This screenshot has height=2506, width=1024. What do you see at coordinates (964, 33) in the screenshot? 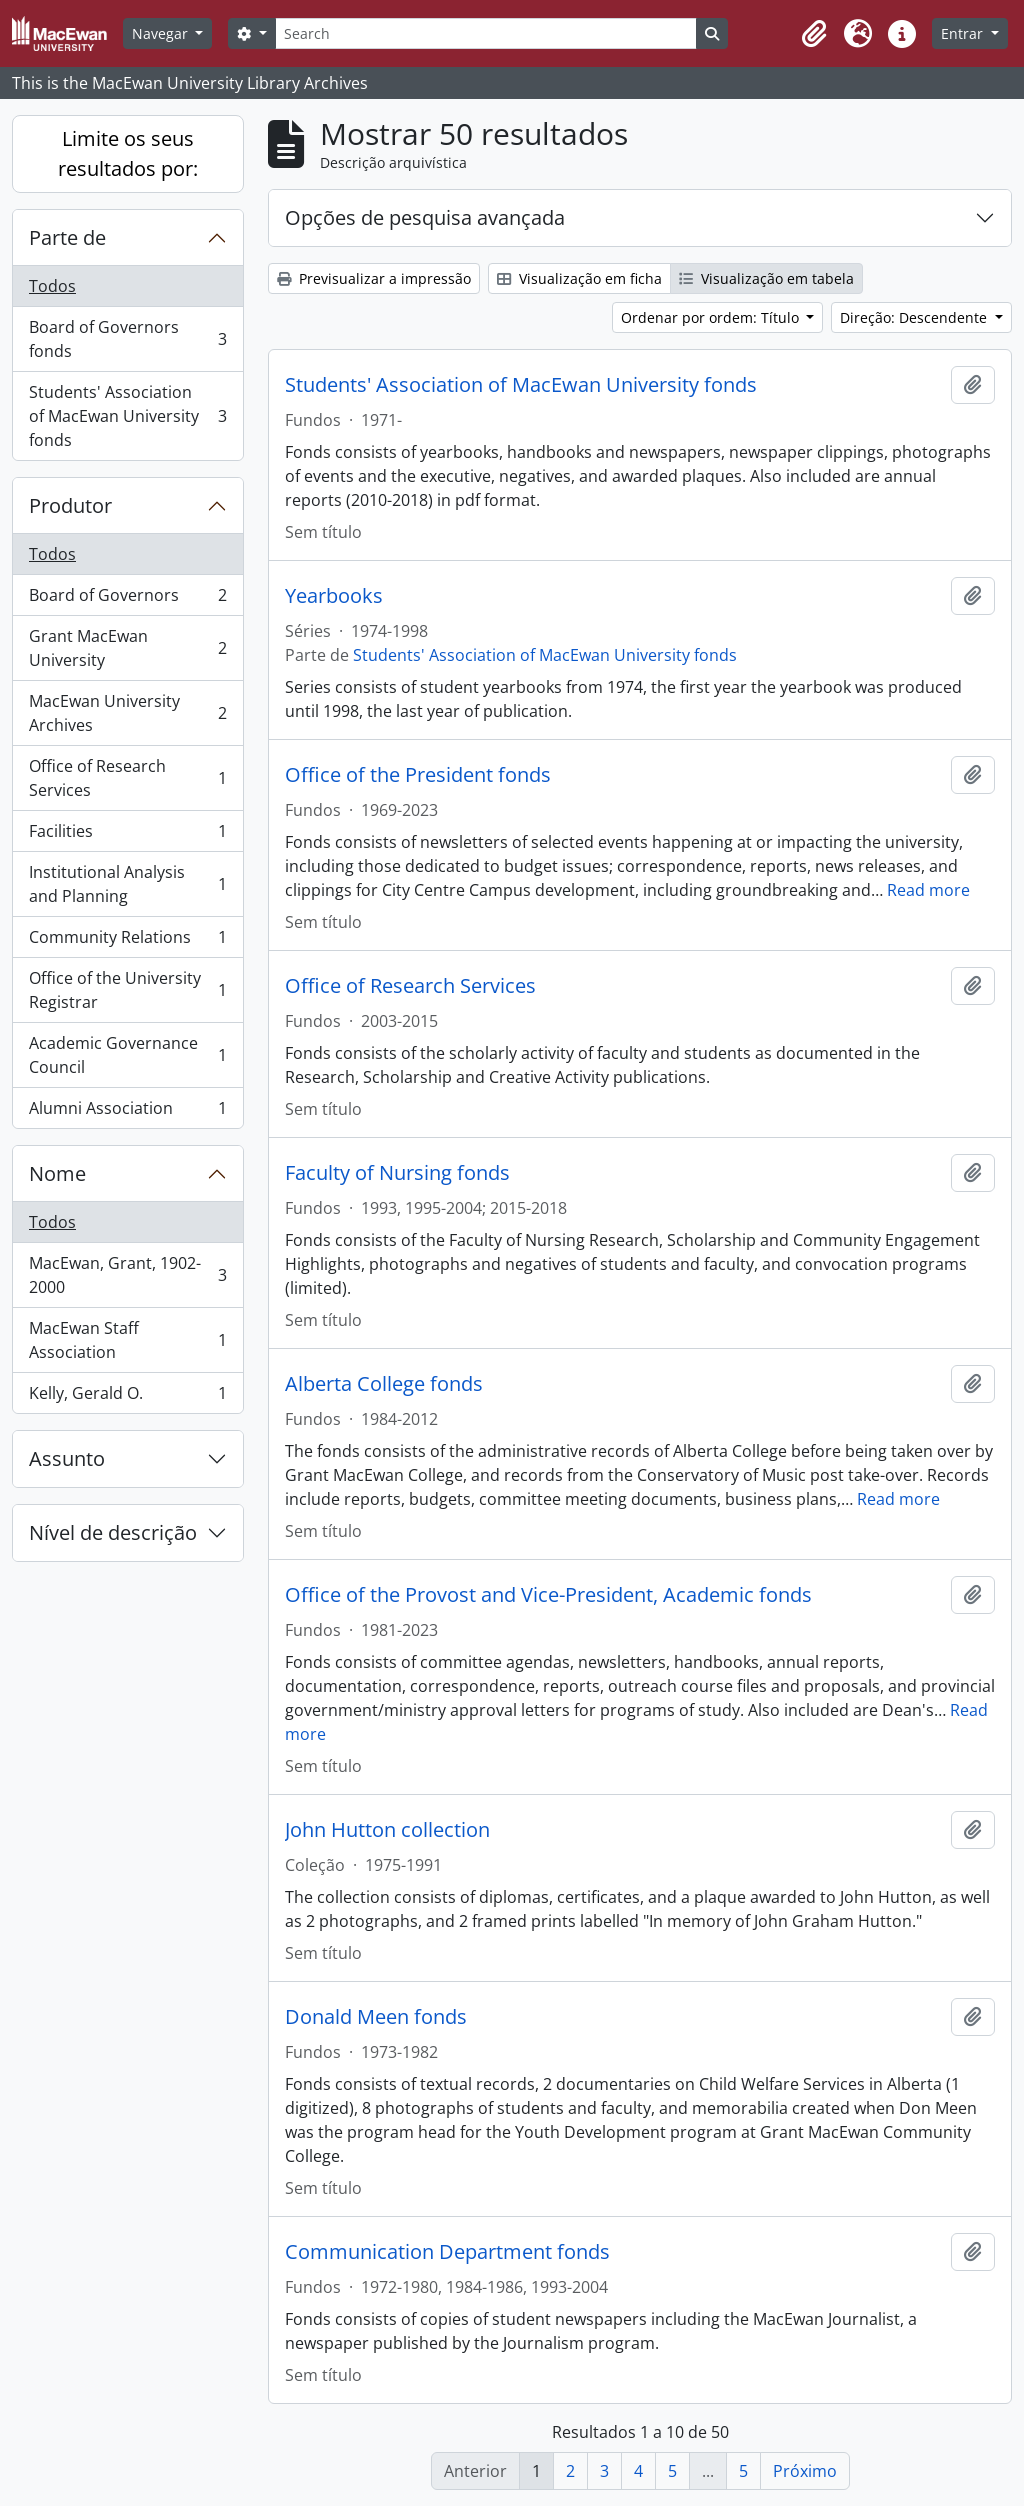
I see `Entrar` at bounding box center [964, 33].